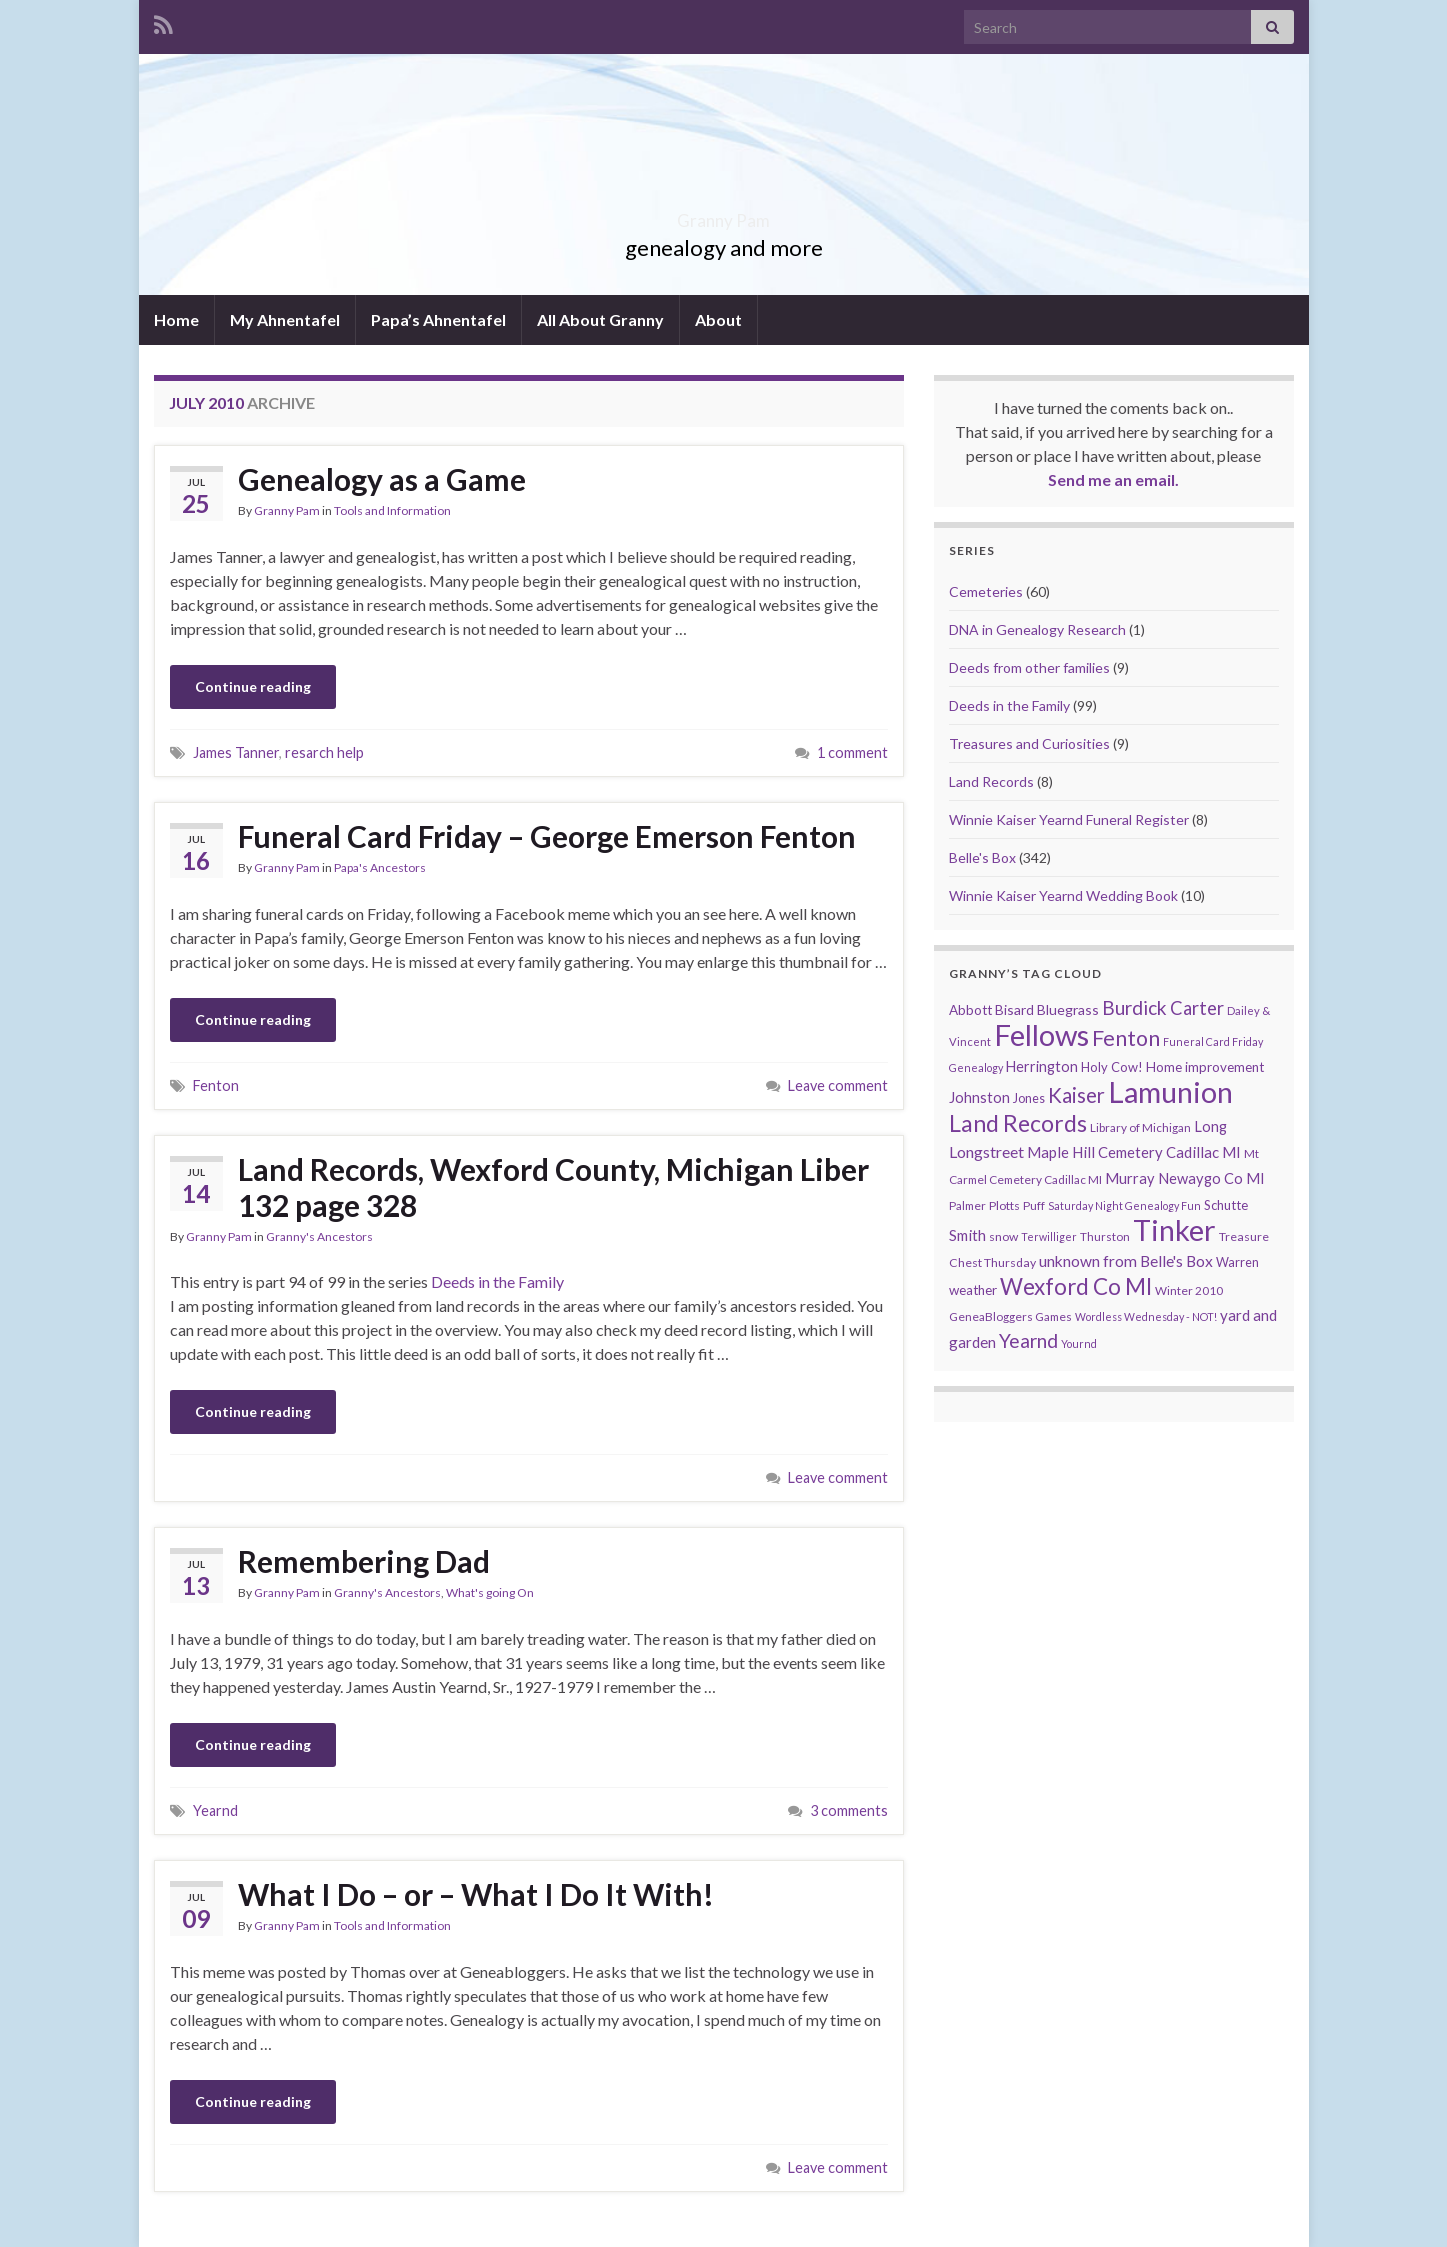  Describe the element at coordinates (1126, 1038) in the screenshot. I see `Fenton [Fenton (74 items)]` at that location.